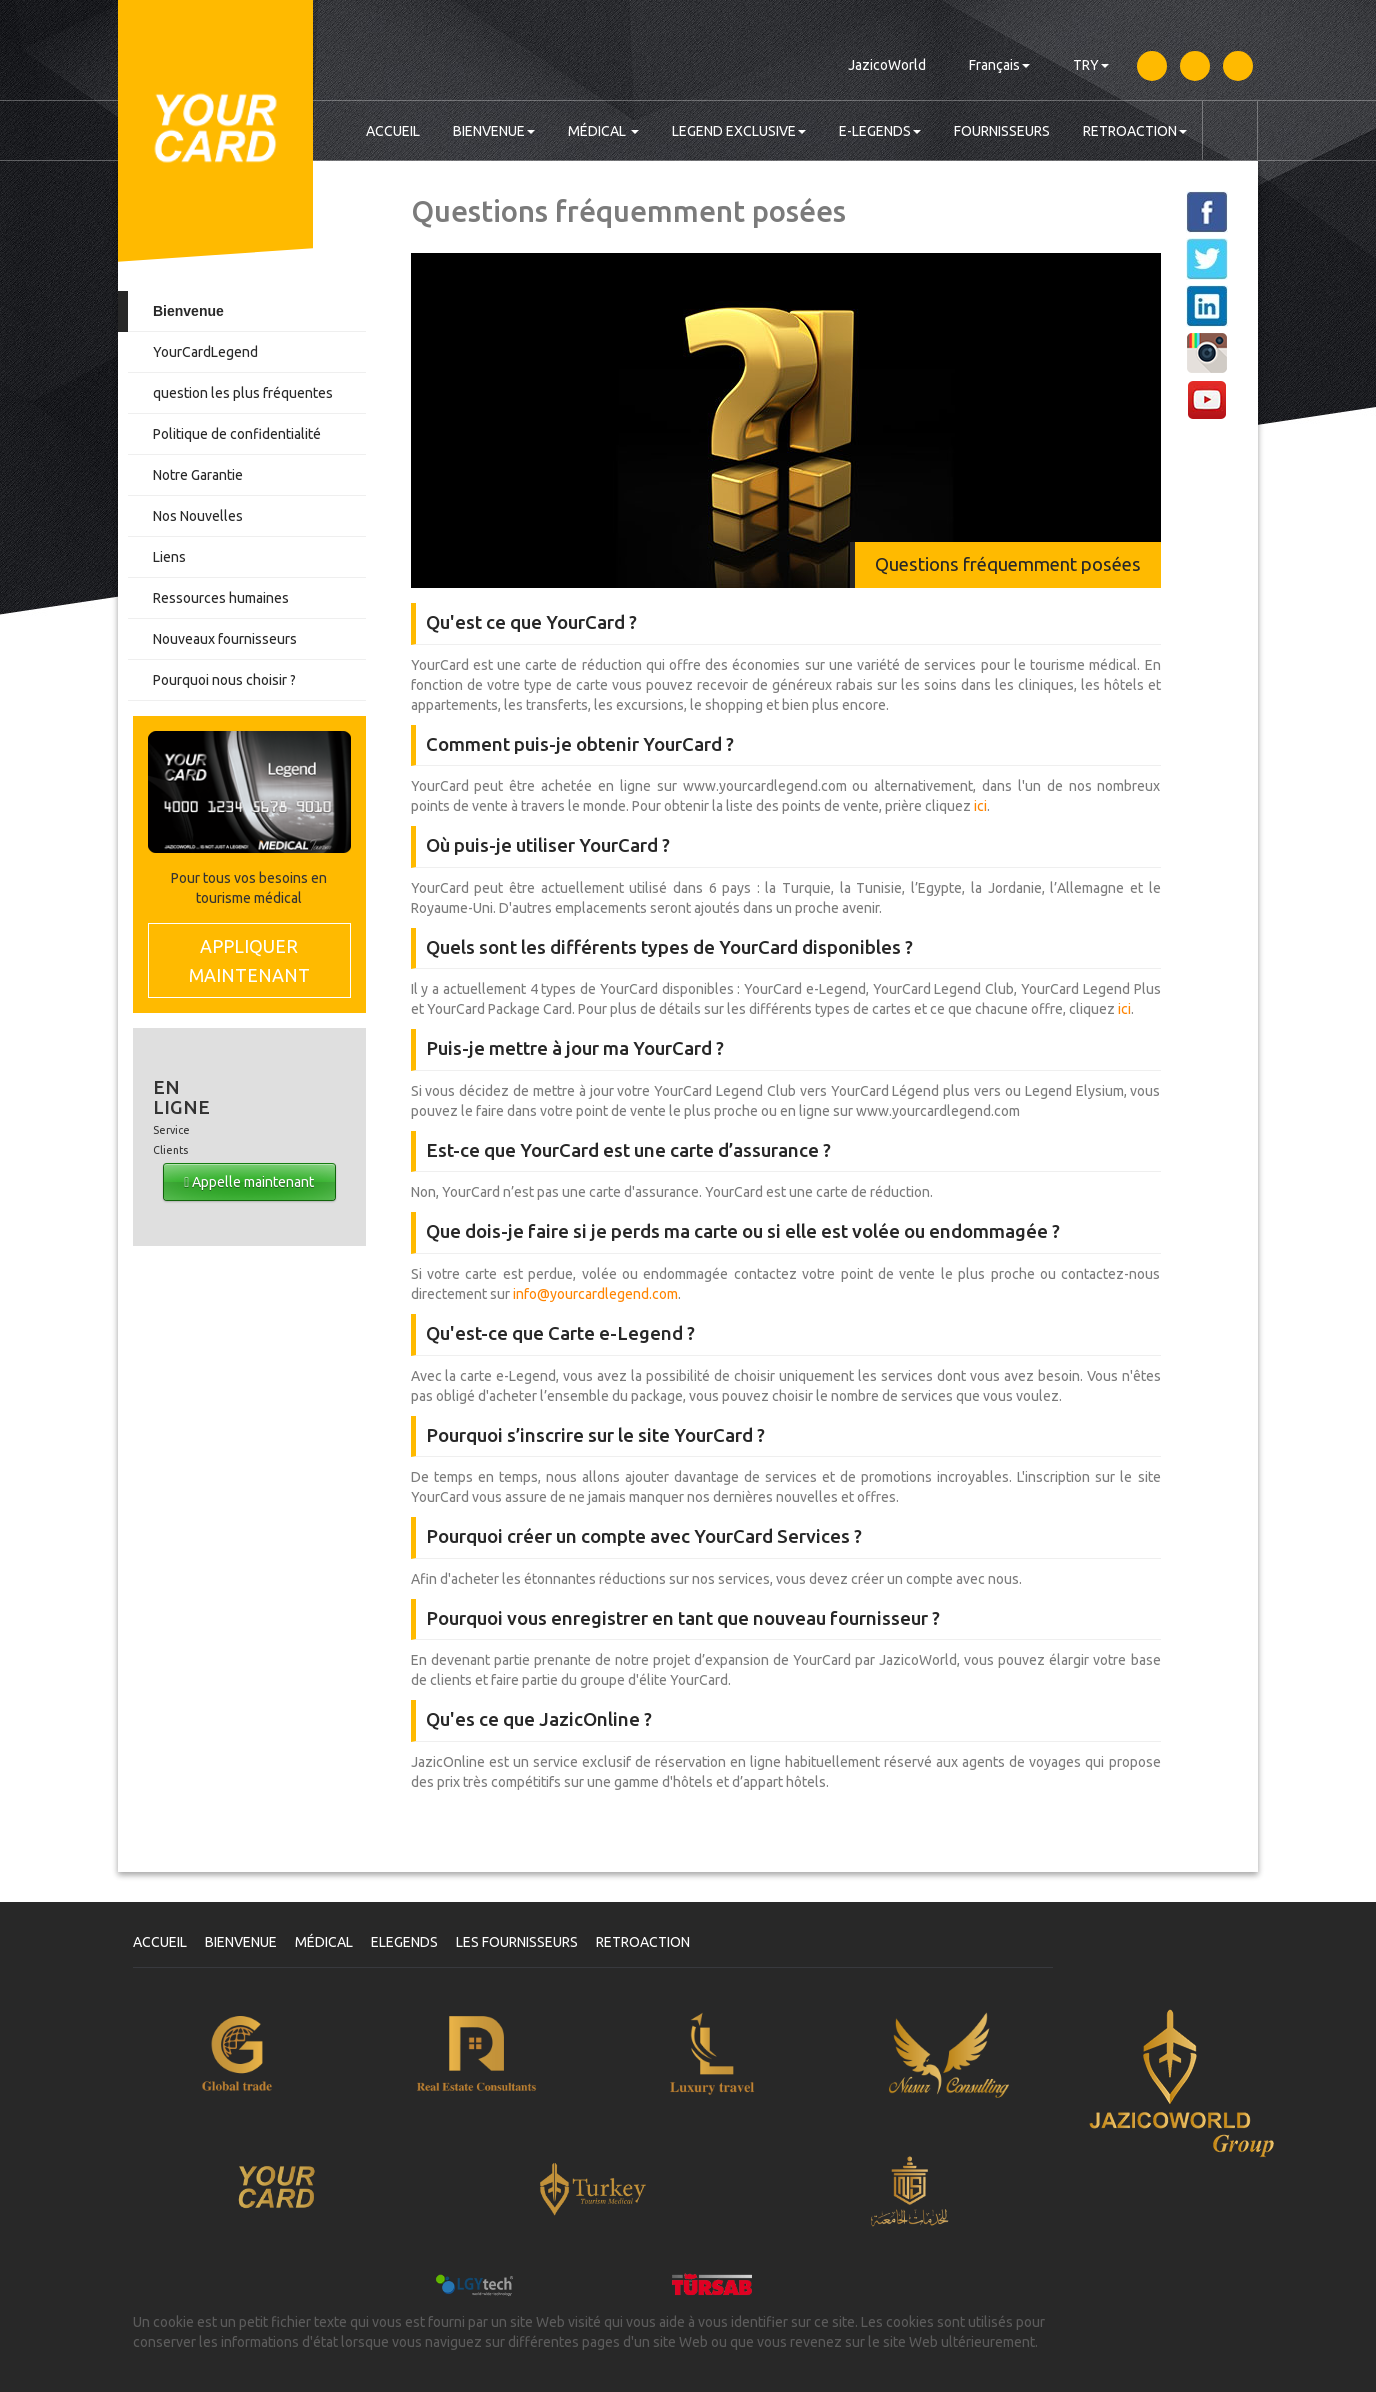 The width and height of the screenshot is (1376, 2392). I want to click on Appelle maintenant, so click(249, 1182).